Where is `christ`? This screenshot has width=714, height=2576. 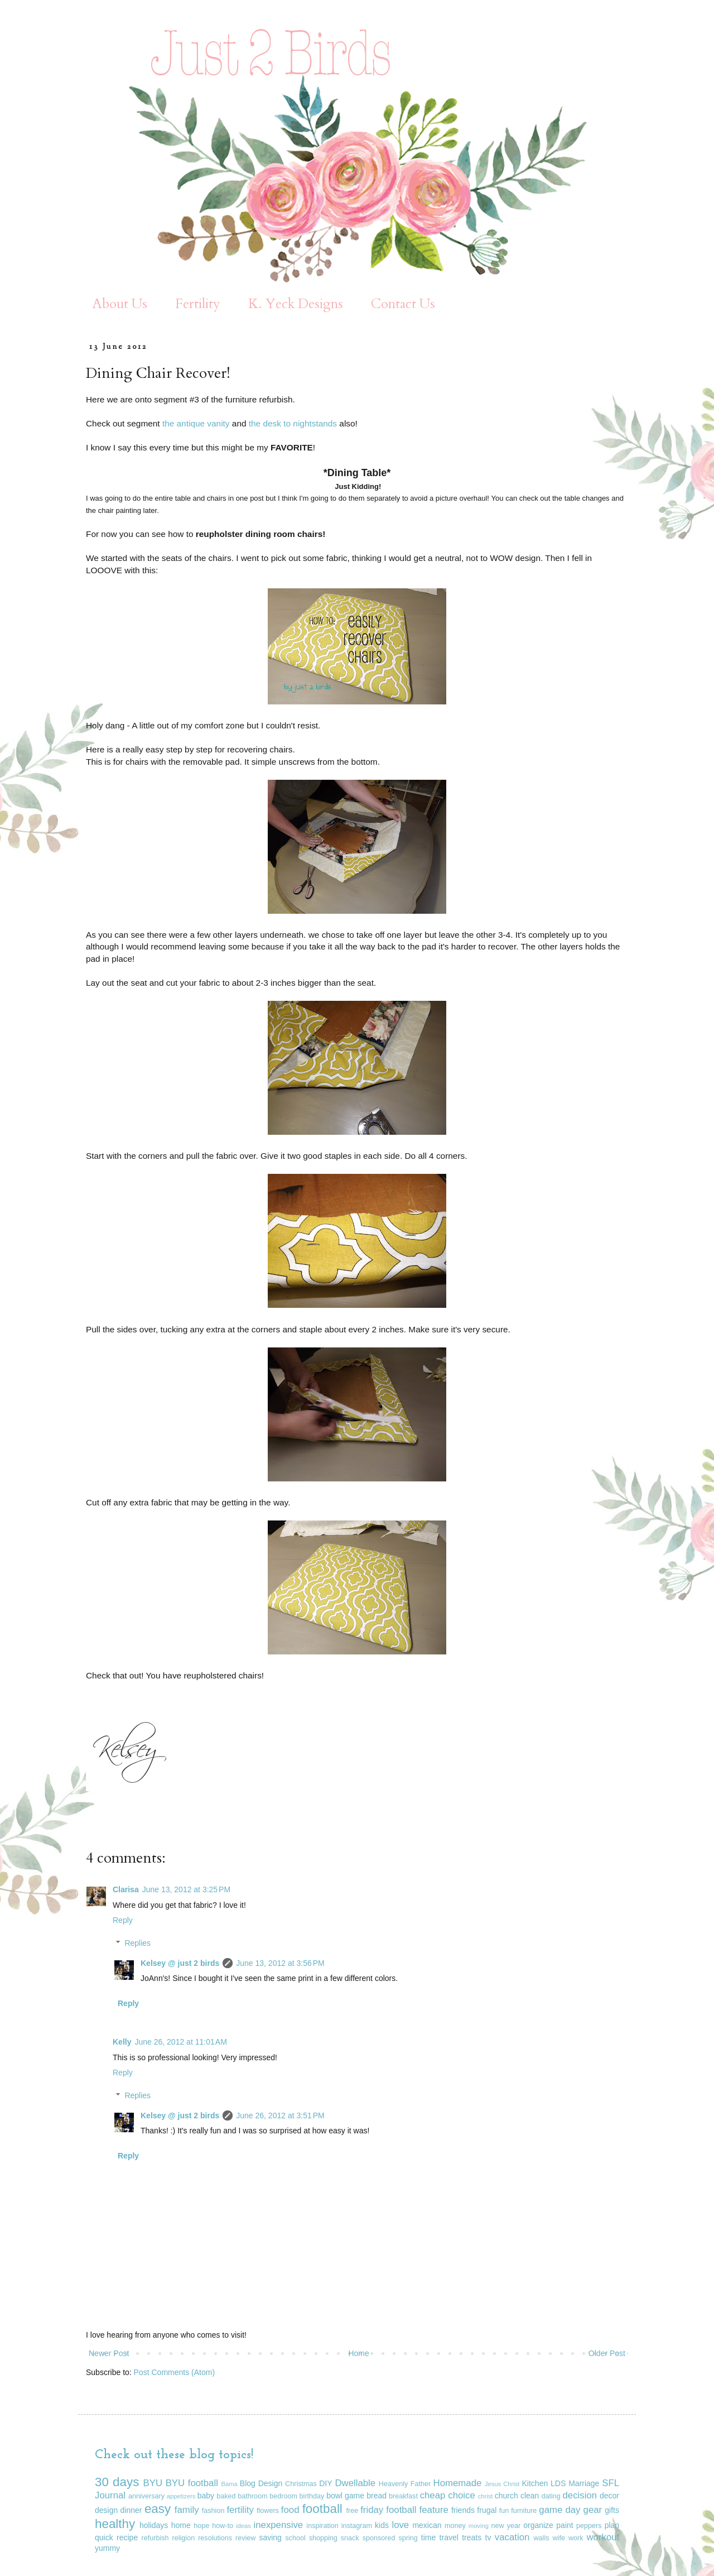
christ is located at coordinates (485, 2496).